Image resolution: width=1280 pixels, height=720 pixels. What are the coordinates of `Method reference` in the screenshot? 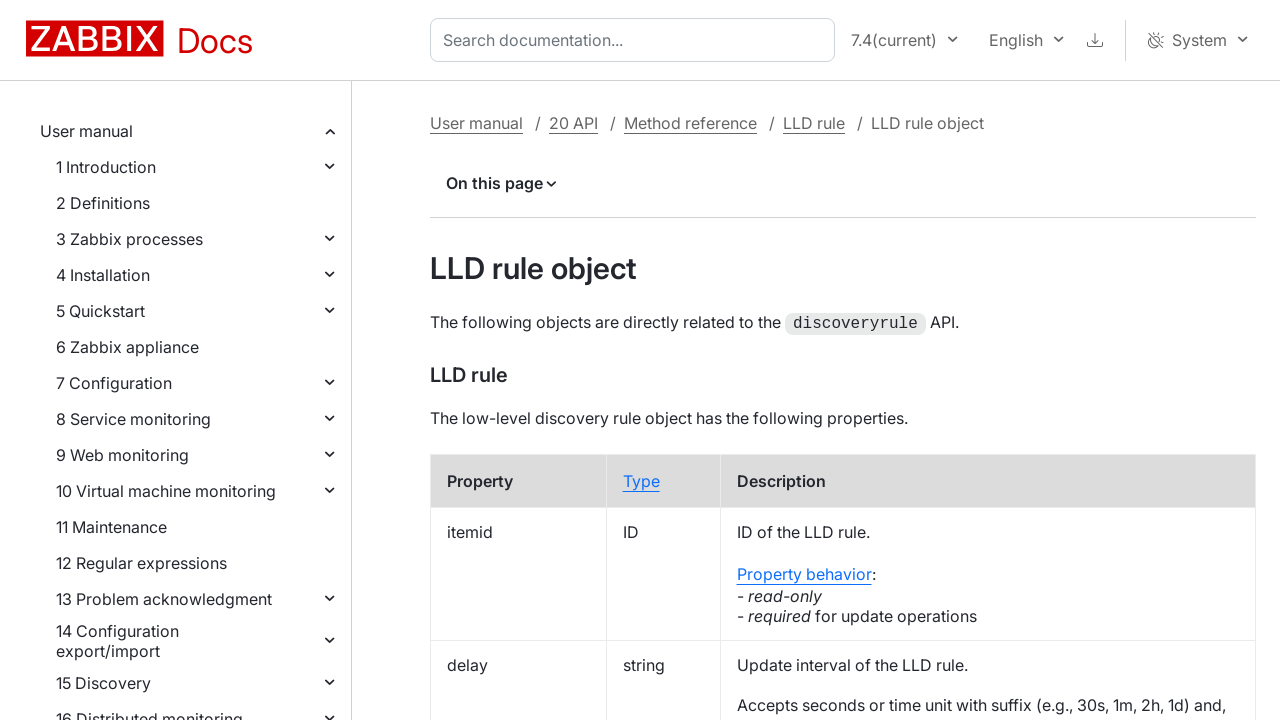 It's located at (690, 123).